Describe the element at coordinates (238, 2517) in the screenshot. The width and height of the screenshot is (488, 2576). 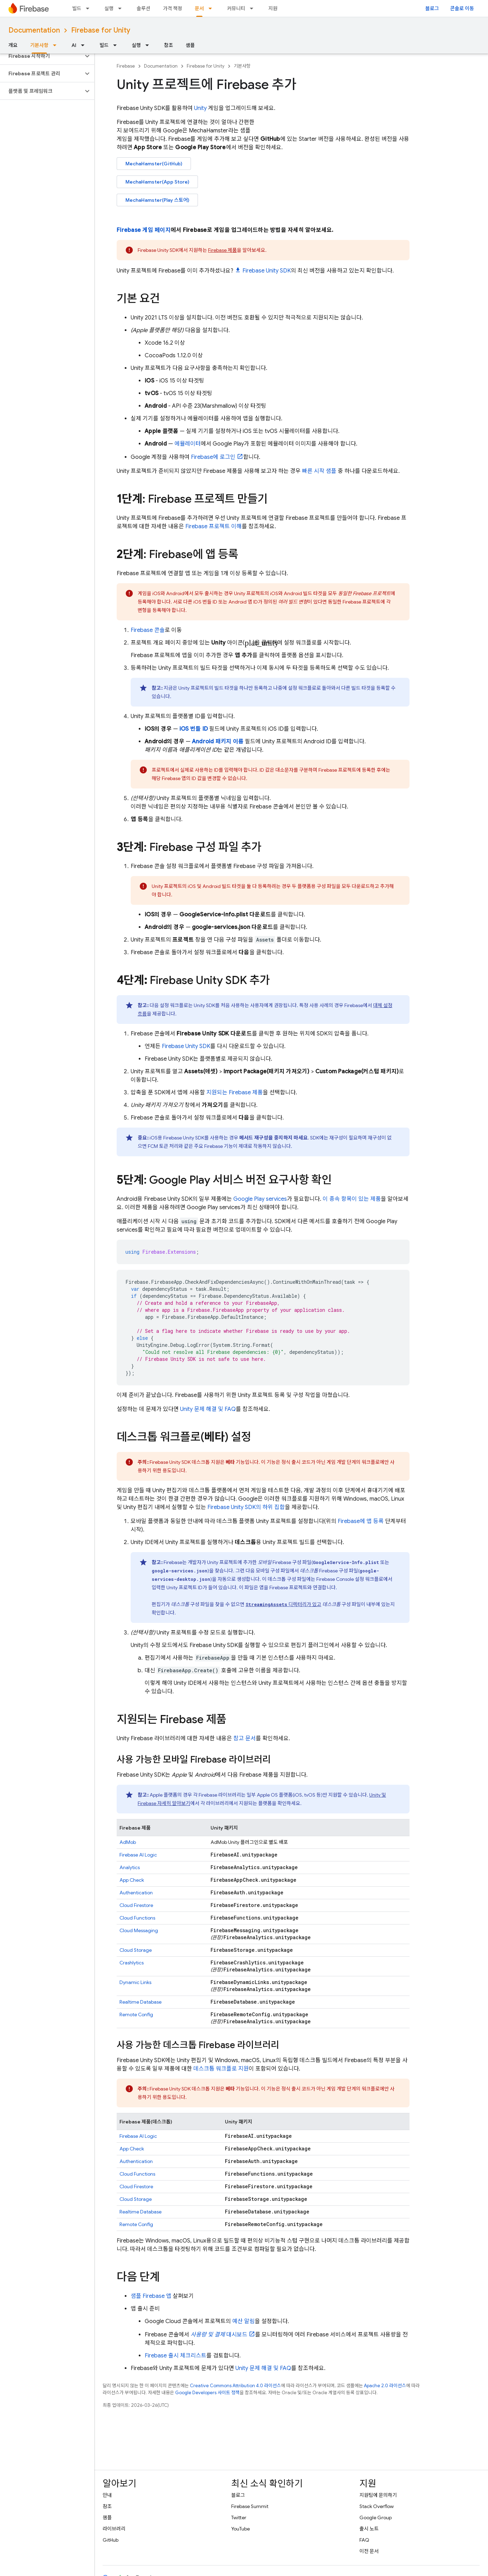
I see `Twitter` at that location.